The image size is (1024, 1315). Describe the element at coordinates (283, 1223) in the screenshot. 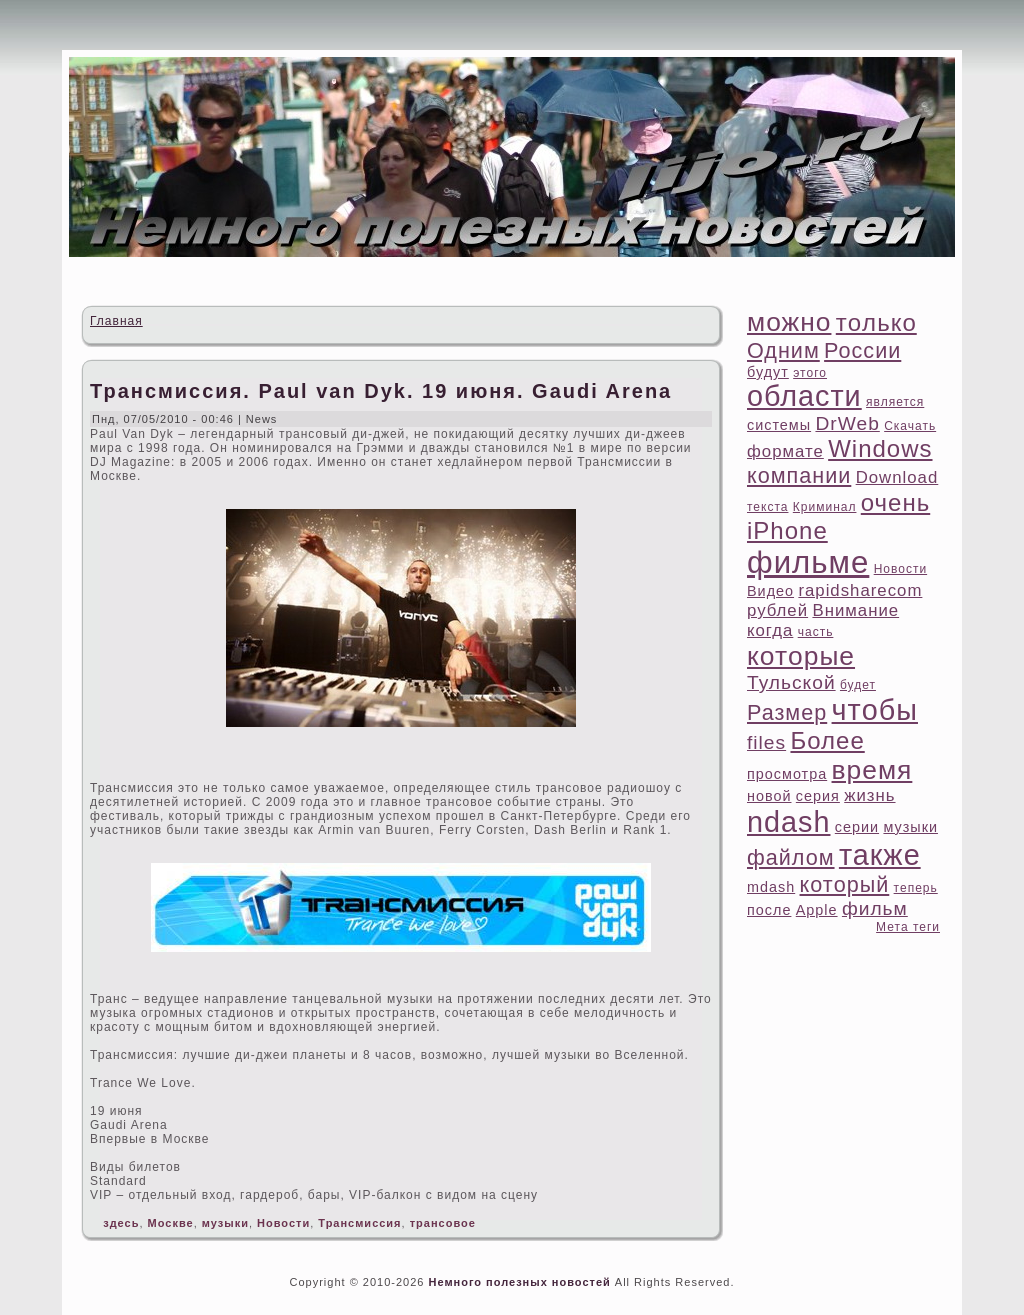

I see `Новости` at that location.